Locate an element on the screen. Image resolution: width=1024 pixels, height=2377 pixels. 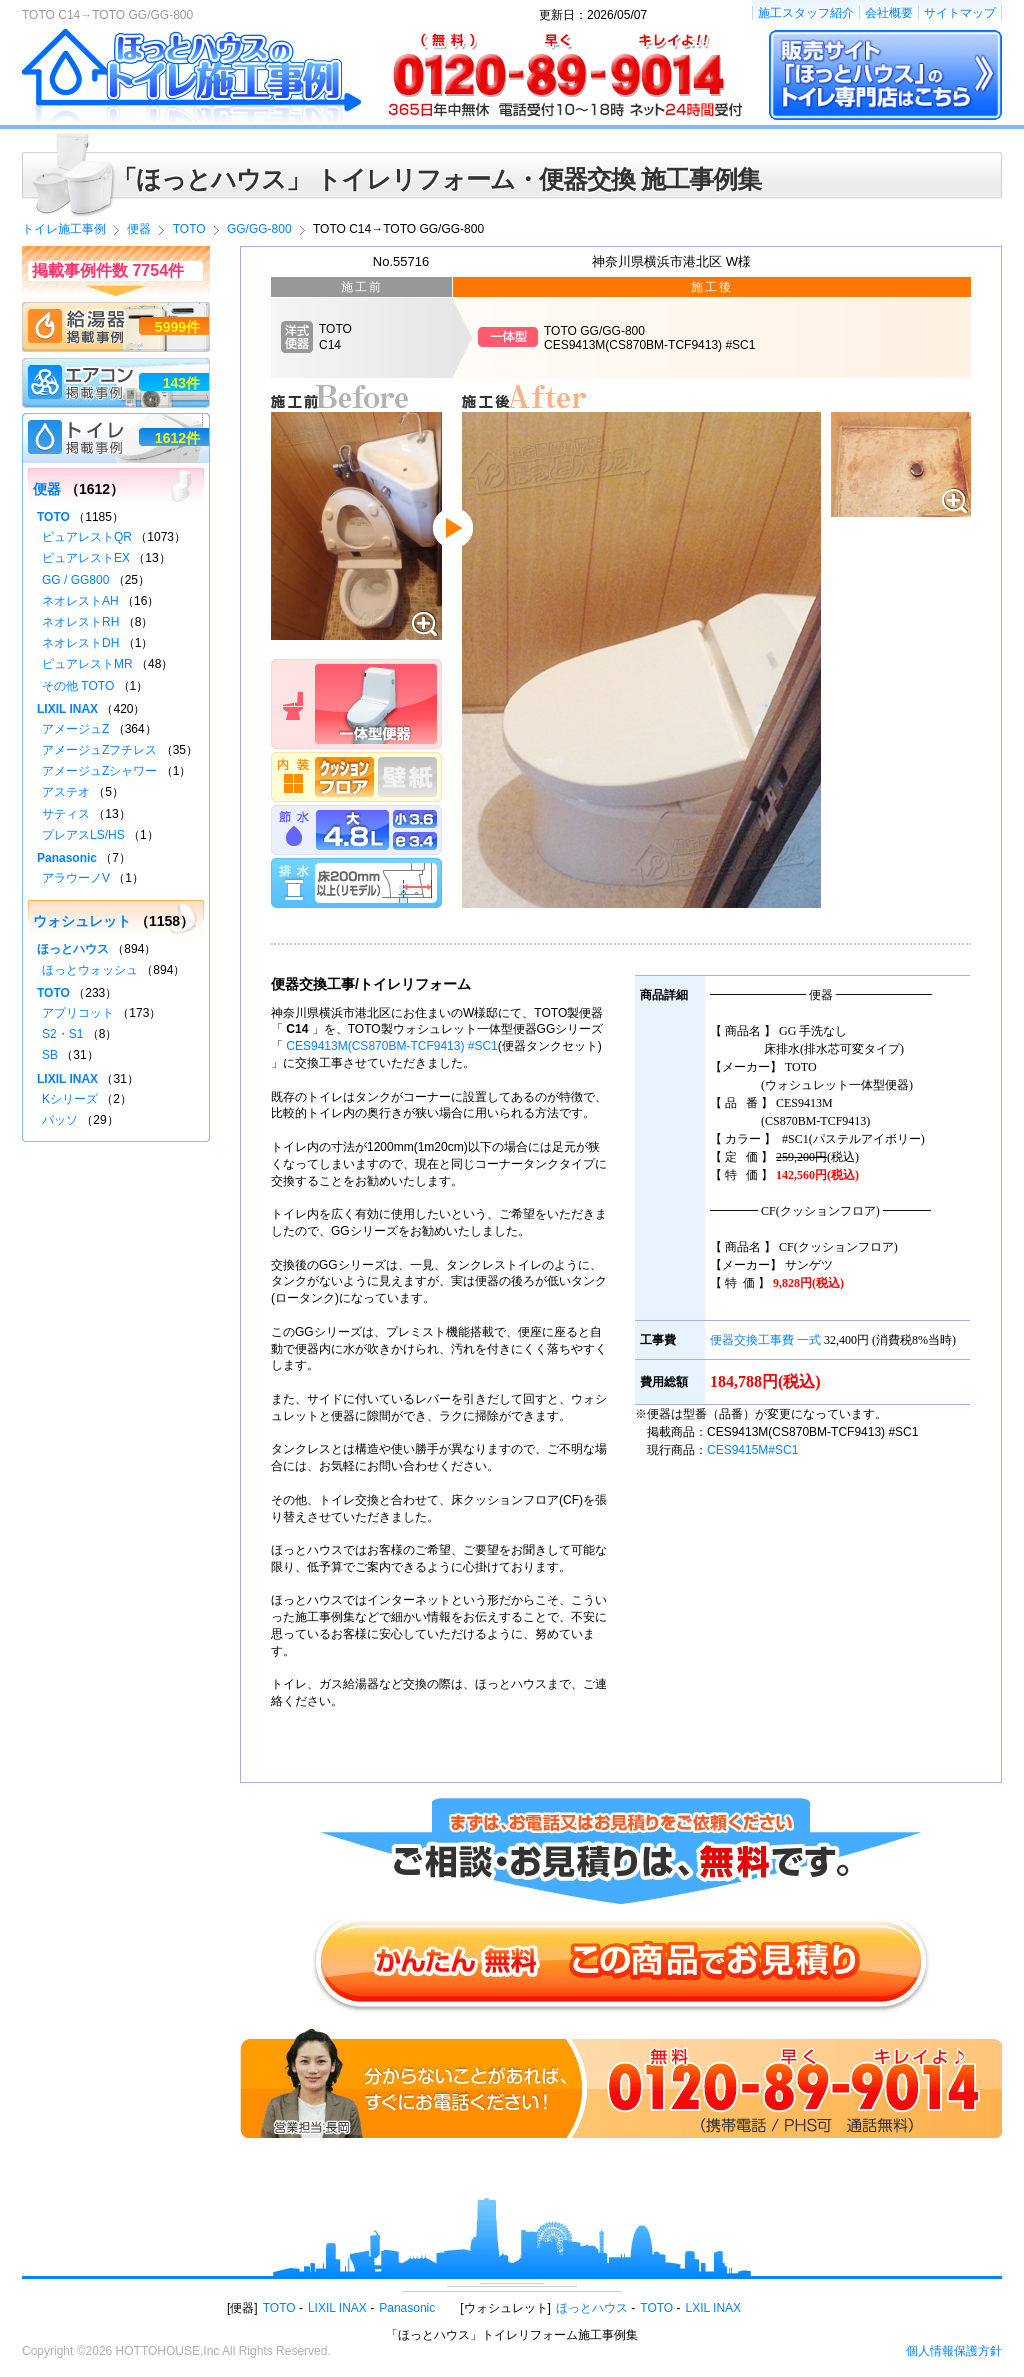
アプリコット is located at coordinates (78, 1013).